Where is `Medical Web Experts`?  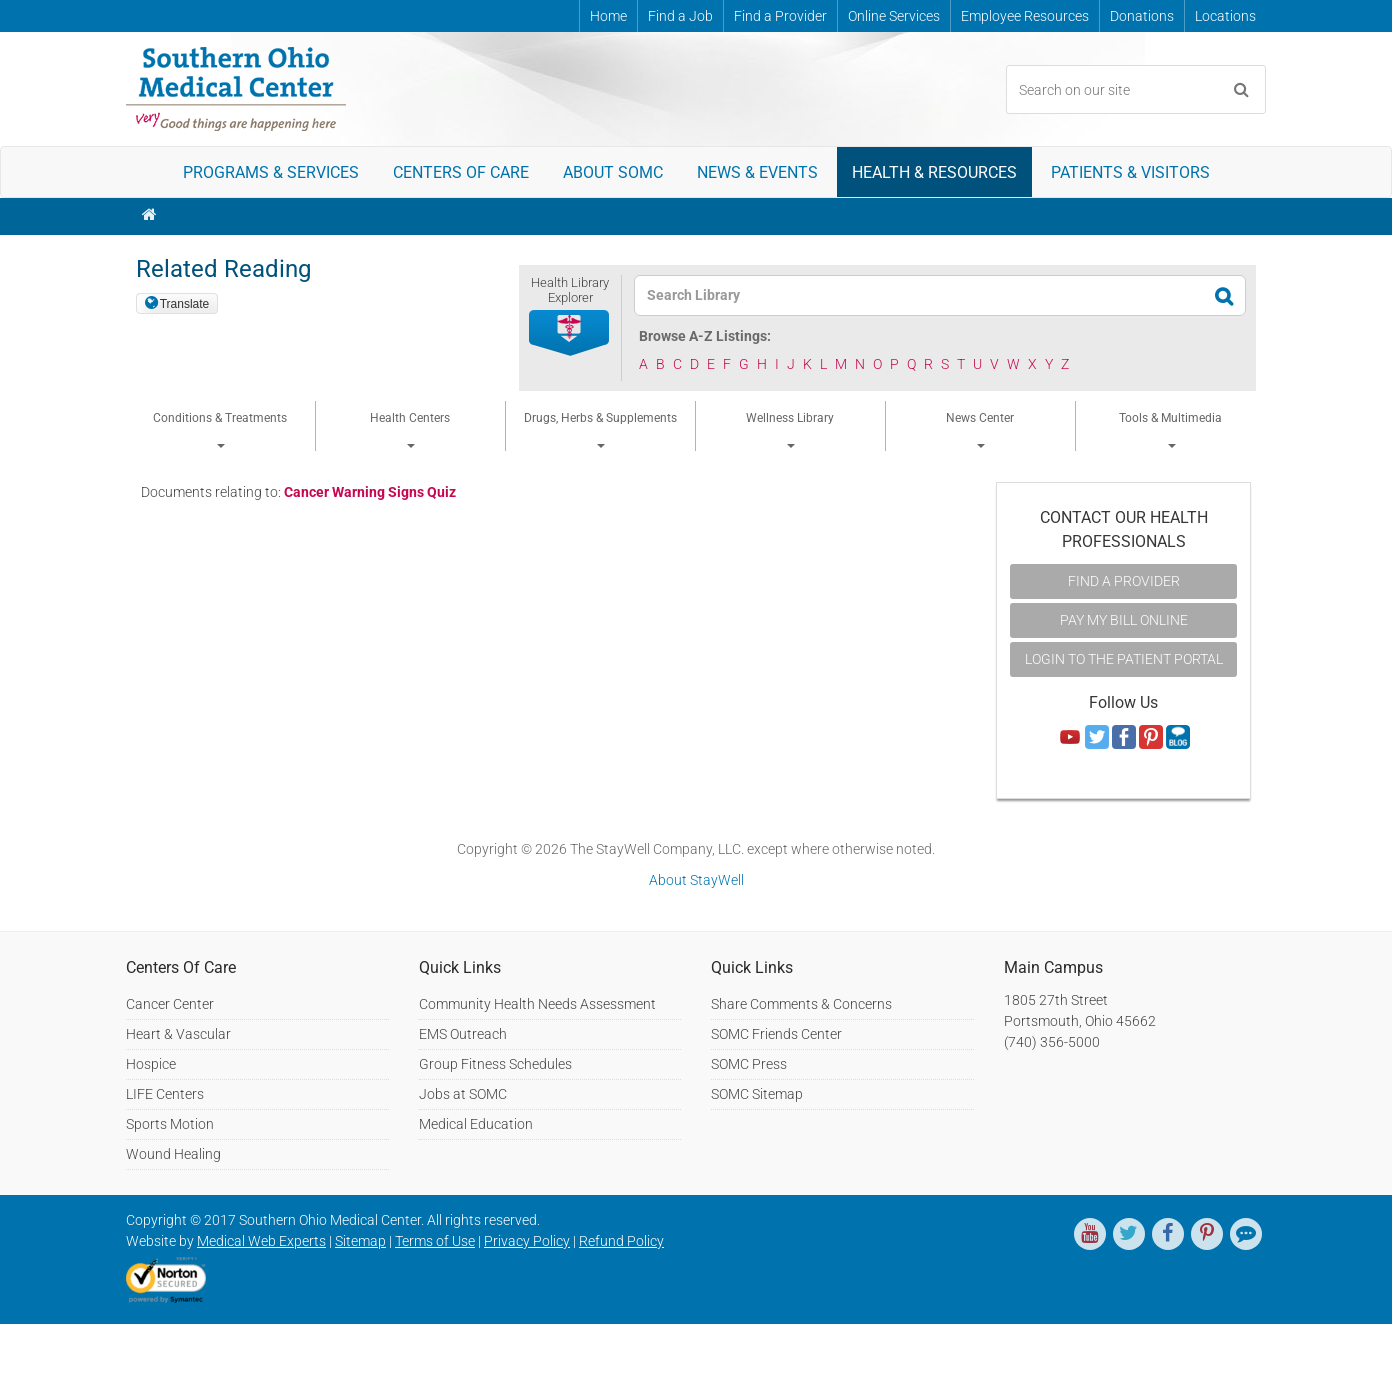 Medical Web Experts is located at coordinates (261, 1241).